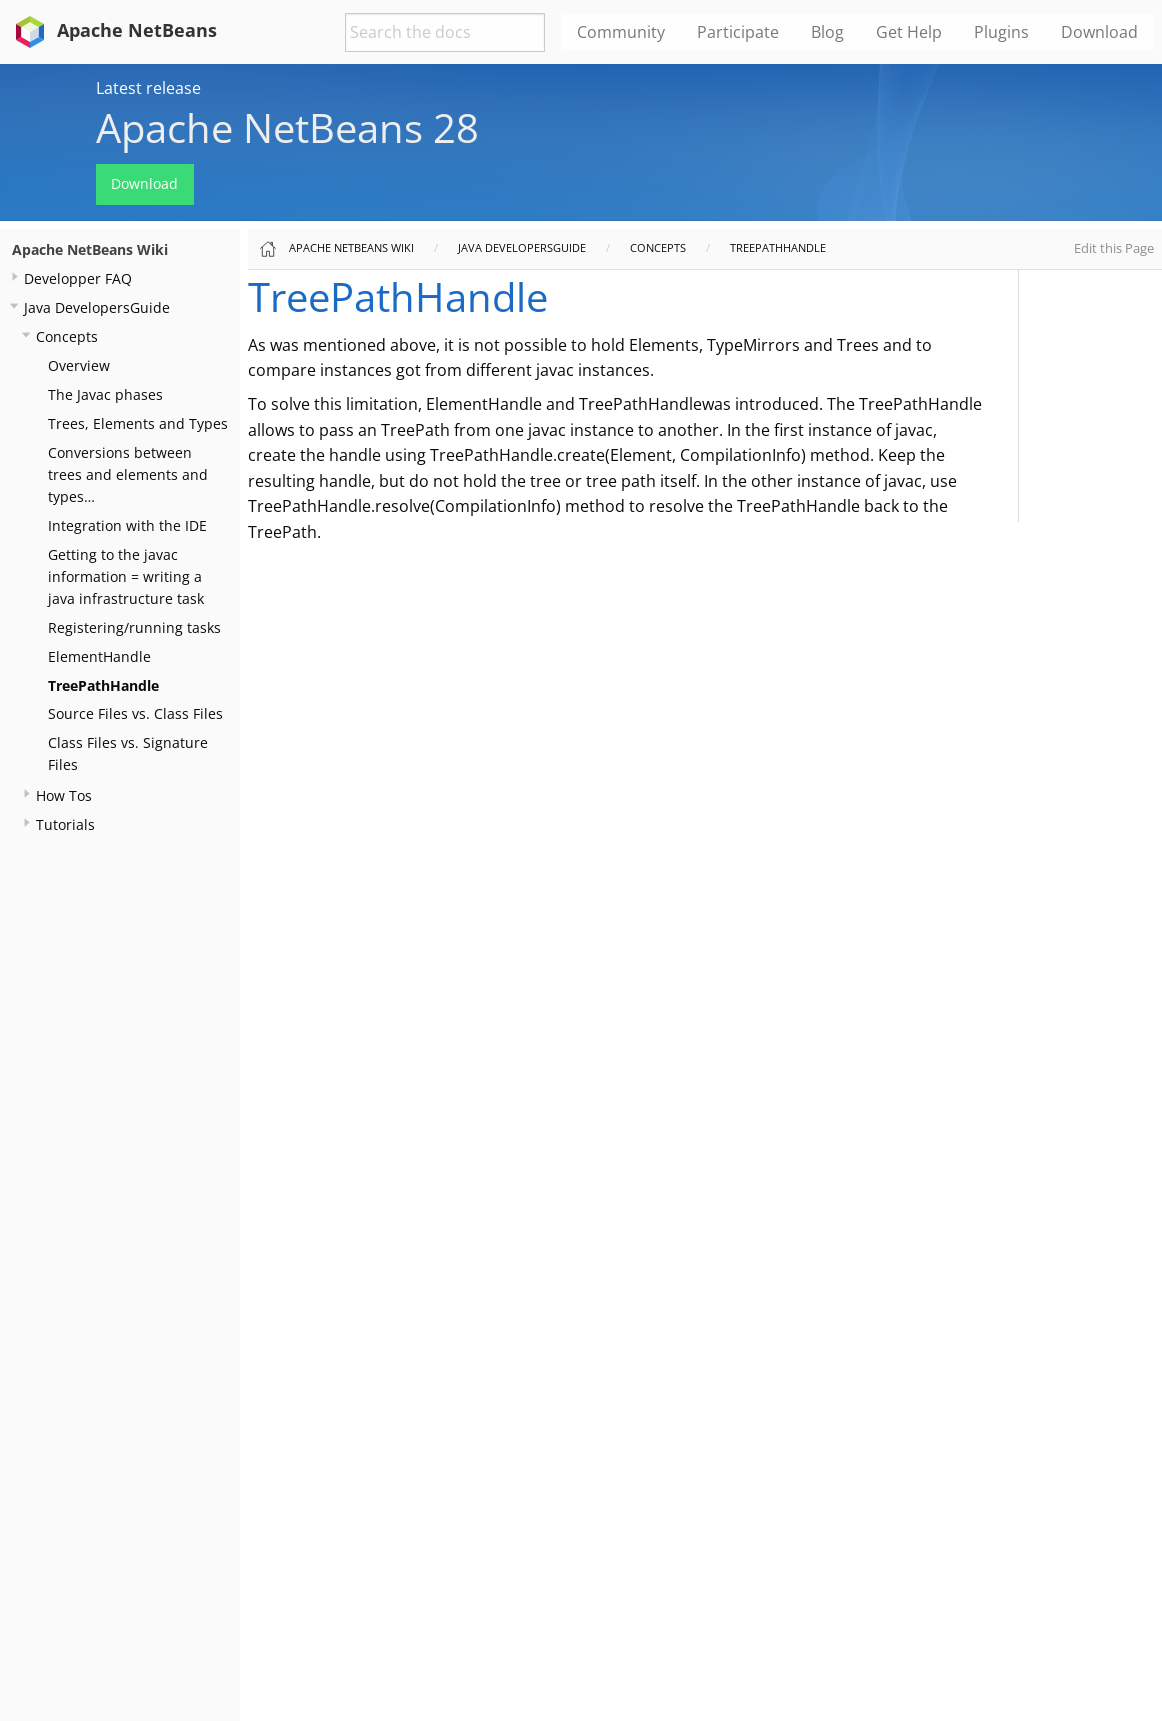 The height and width of the screenshot is (1721, 1162). Describe the element at coordinates (135, 713) in the screenshot. I see `Source Files vs. Class Files` at that location.